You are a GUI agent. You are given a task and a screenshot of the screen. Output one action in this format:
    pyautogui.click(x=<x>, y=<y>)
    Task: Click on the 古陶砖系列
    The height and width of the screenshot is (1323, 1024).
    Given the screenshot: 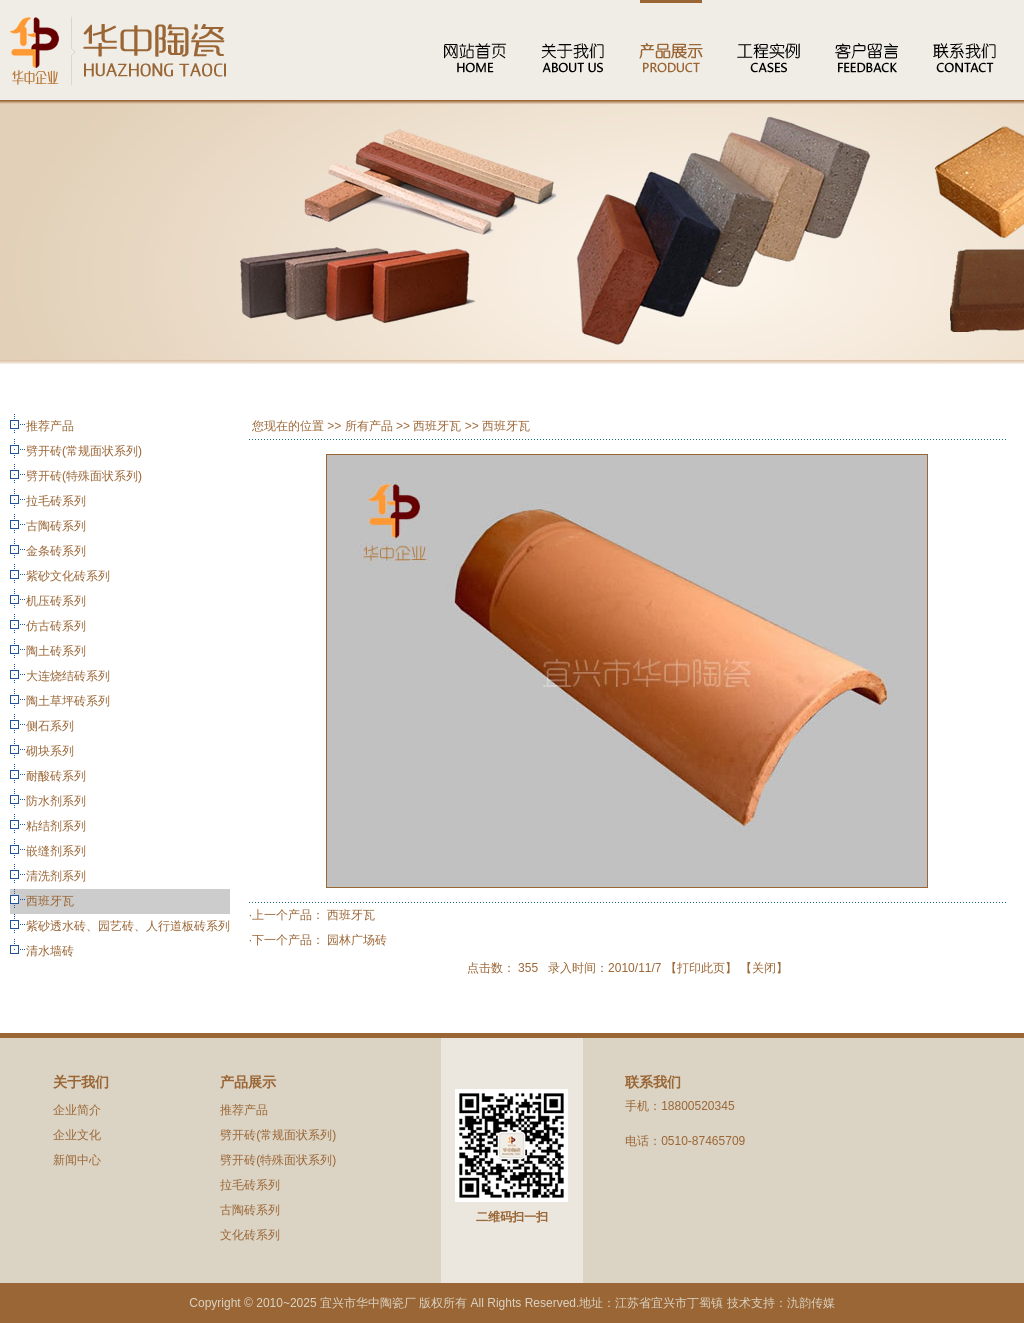 What is the action you would take?
    pyautogui.click(x=56, y=526)
    